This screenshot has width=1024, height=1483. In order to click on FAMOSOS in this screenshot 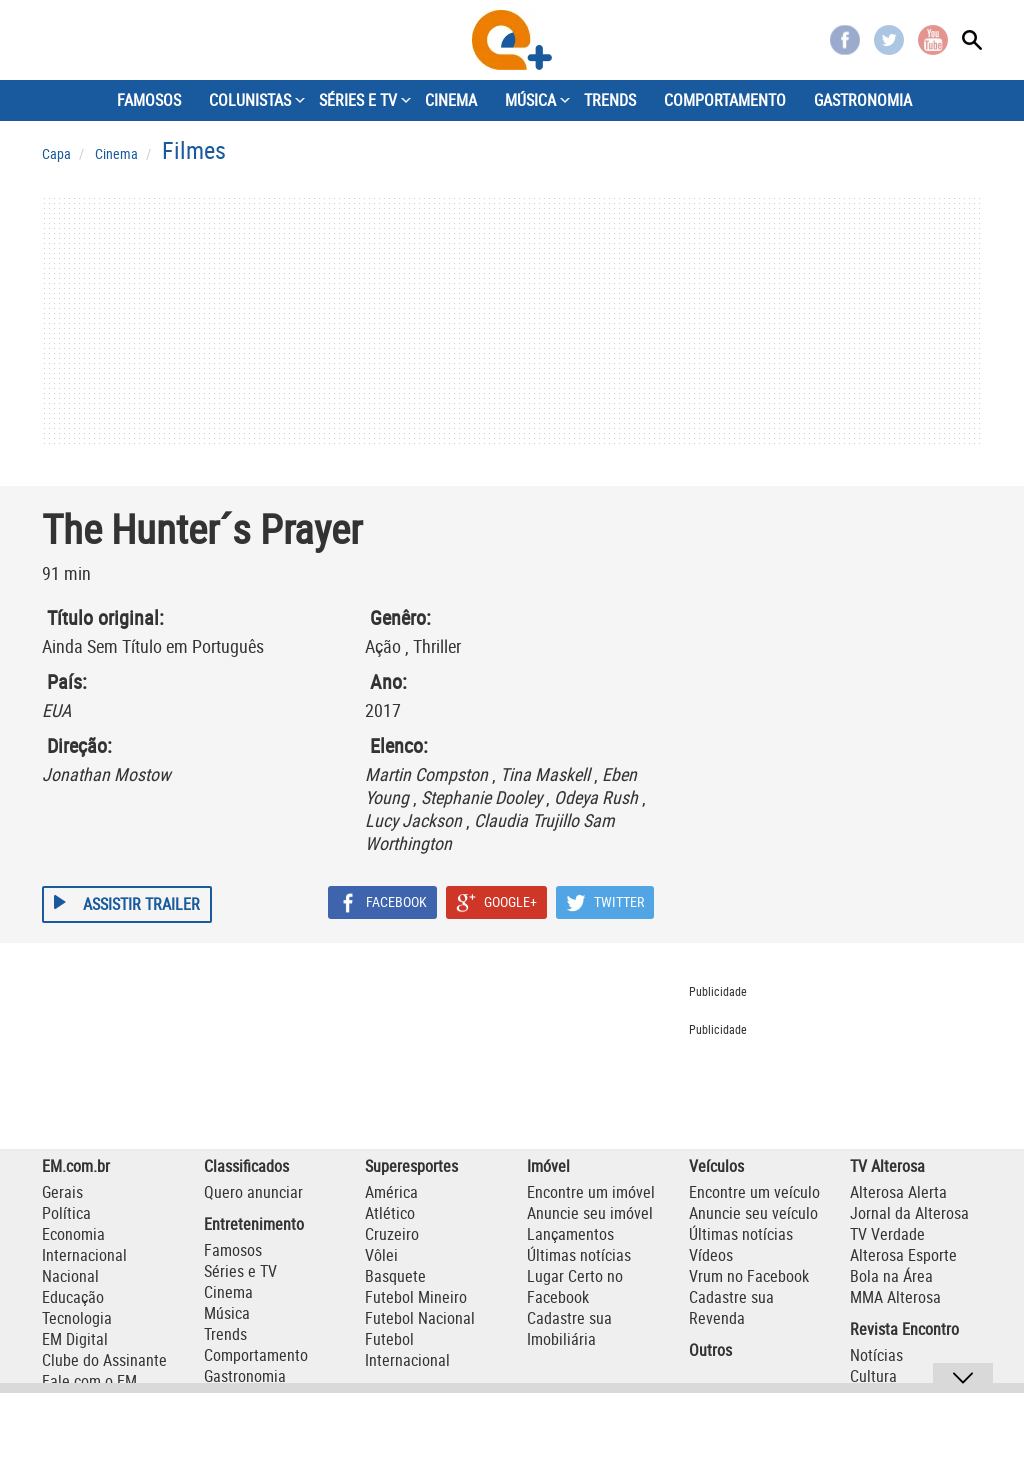, I will do `click(149, 100)`.